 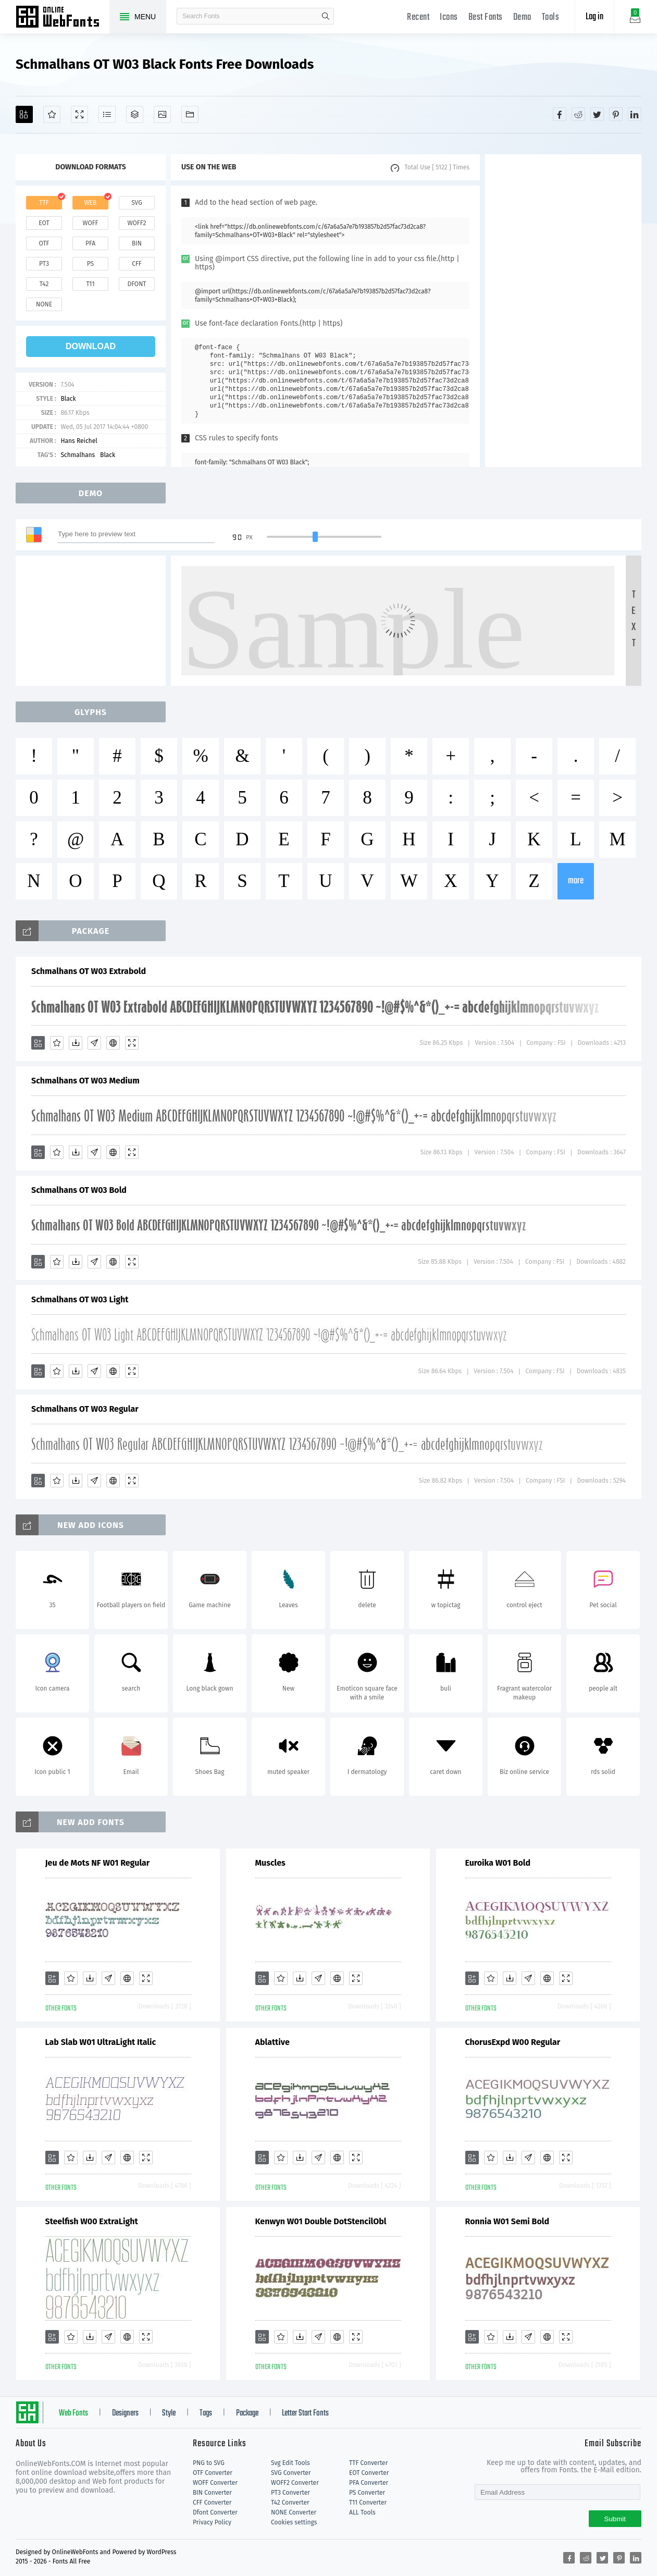 What do you see at coordinates (594, 16) in the screenshot?
I see `Log in` at bounding box center [594, 16].